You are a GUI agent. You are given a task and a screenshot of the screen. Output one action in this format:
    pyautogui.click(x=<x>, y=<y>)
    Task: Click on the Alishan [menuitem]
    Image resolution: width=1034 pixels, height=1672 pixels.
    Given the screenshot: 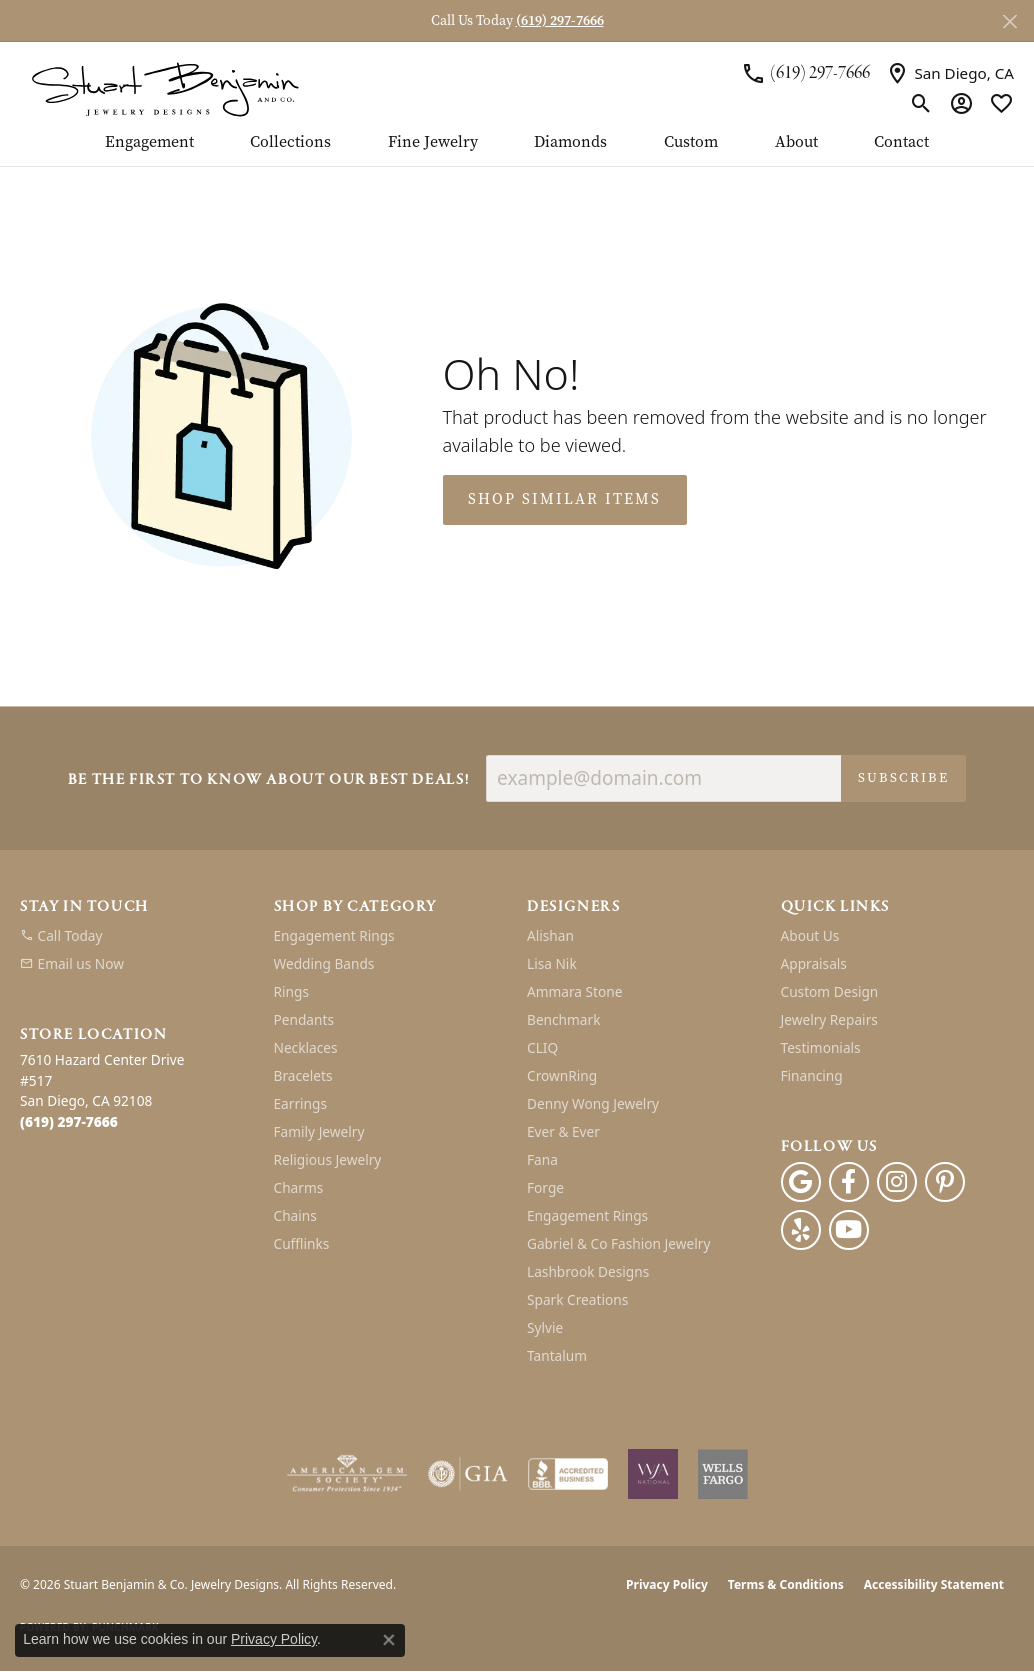 What is the action you would take?
    pyautogui.click(x=550, y=935)
    